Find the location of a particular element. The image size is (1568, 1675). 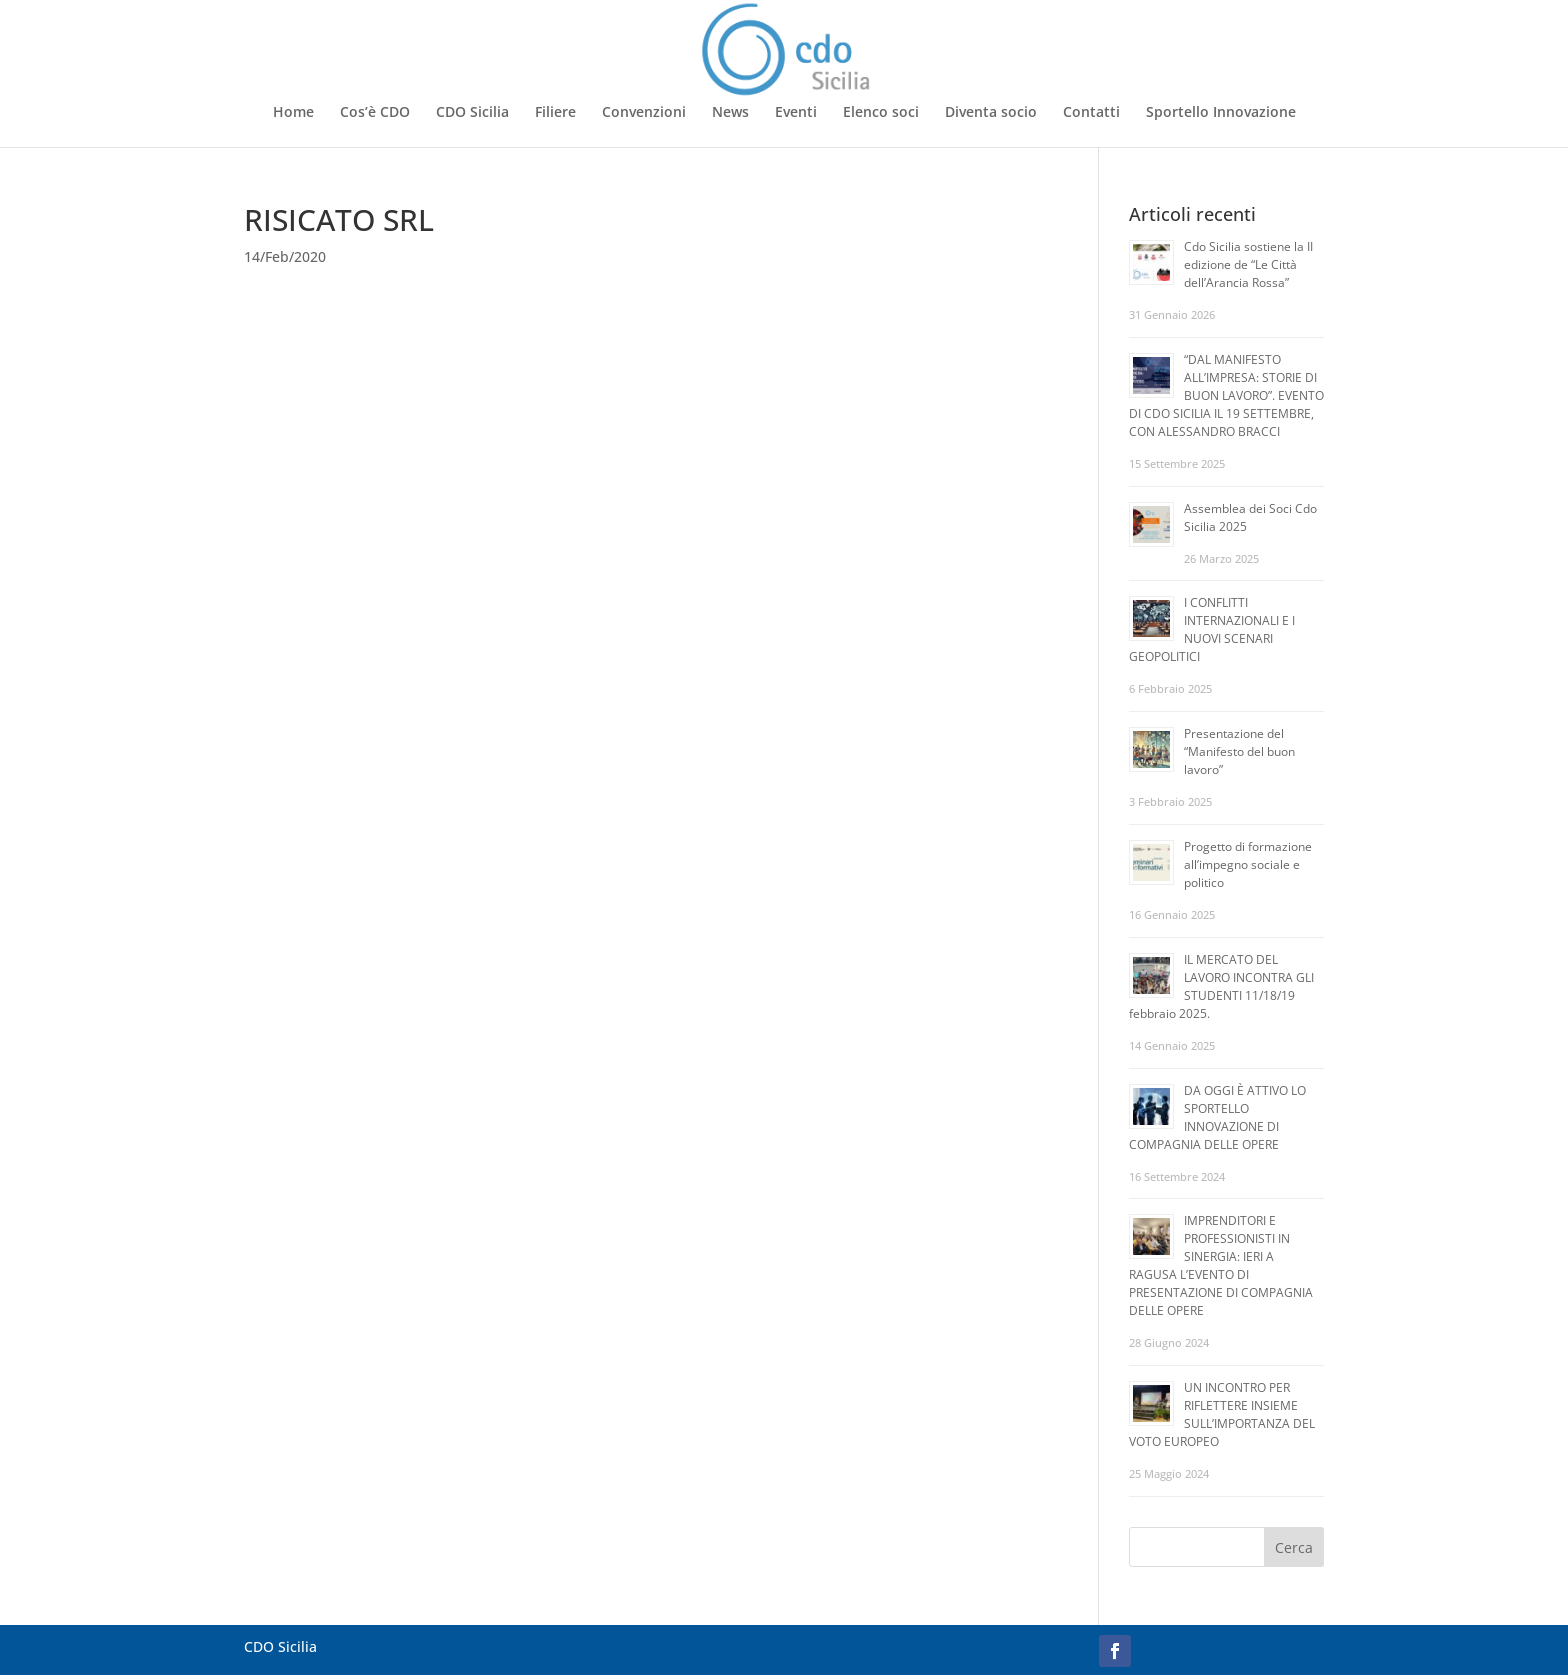

News is located at coordinates (730, 113).